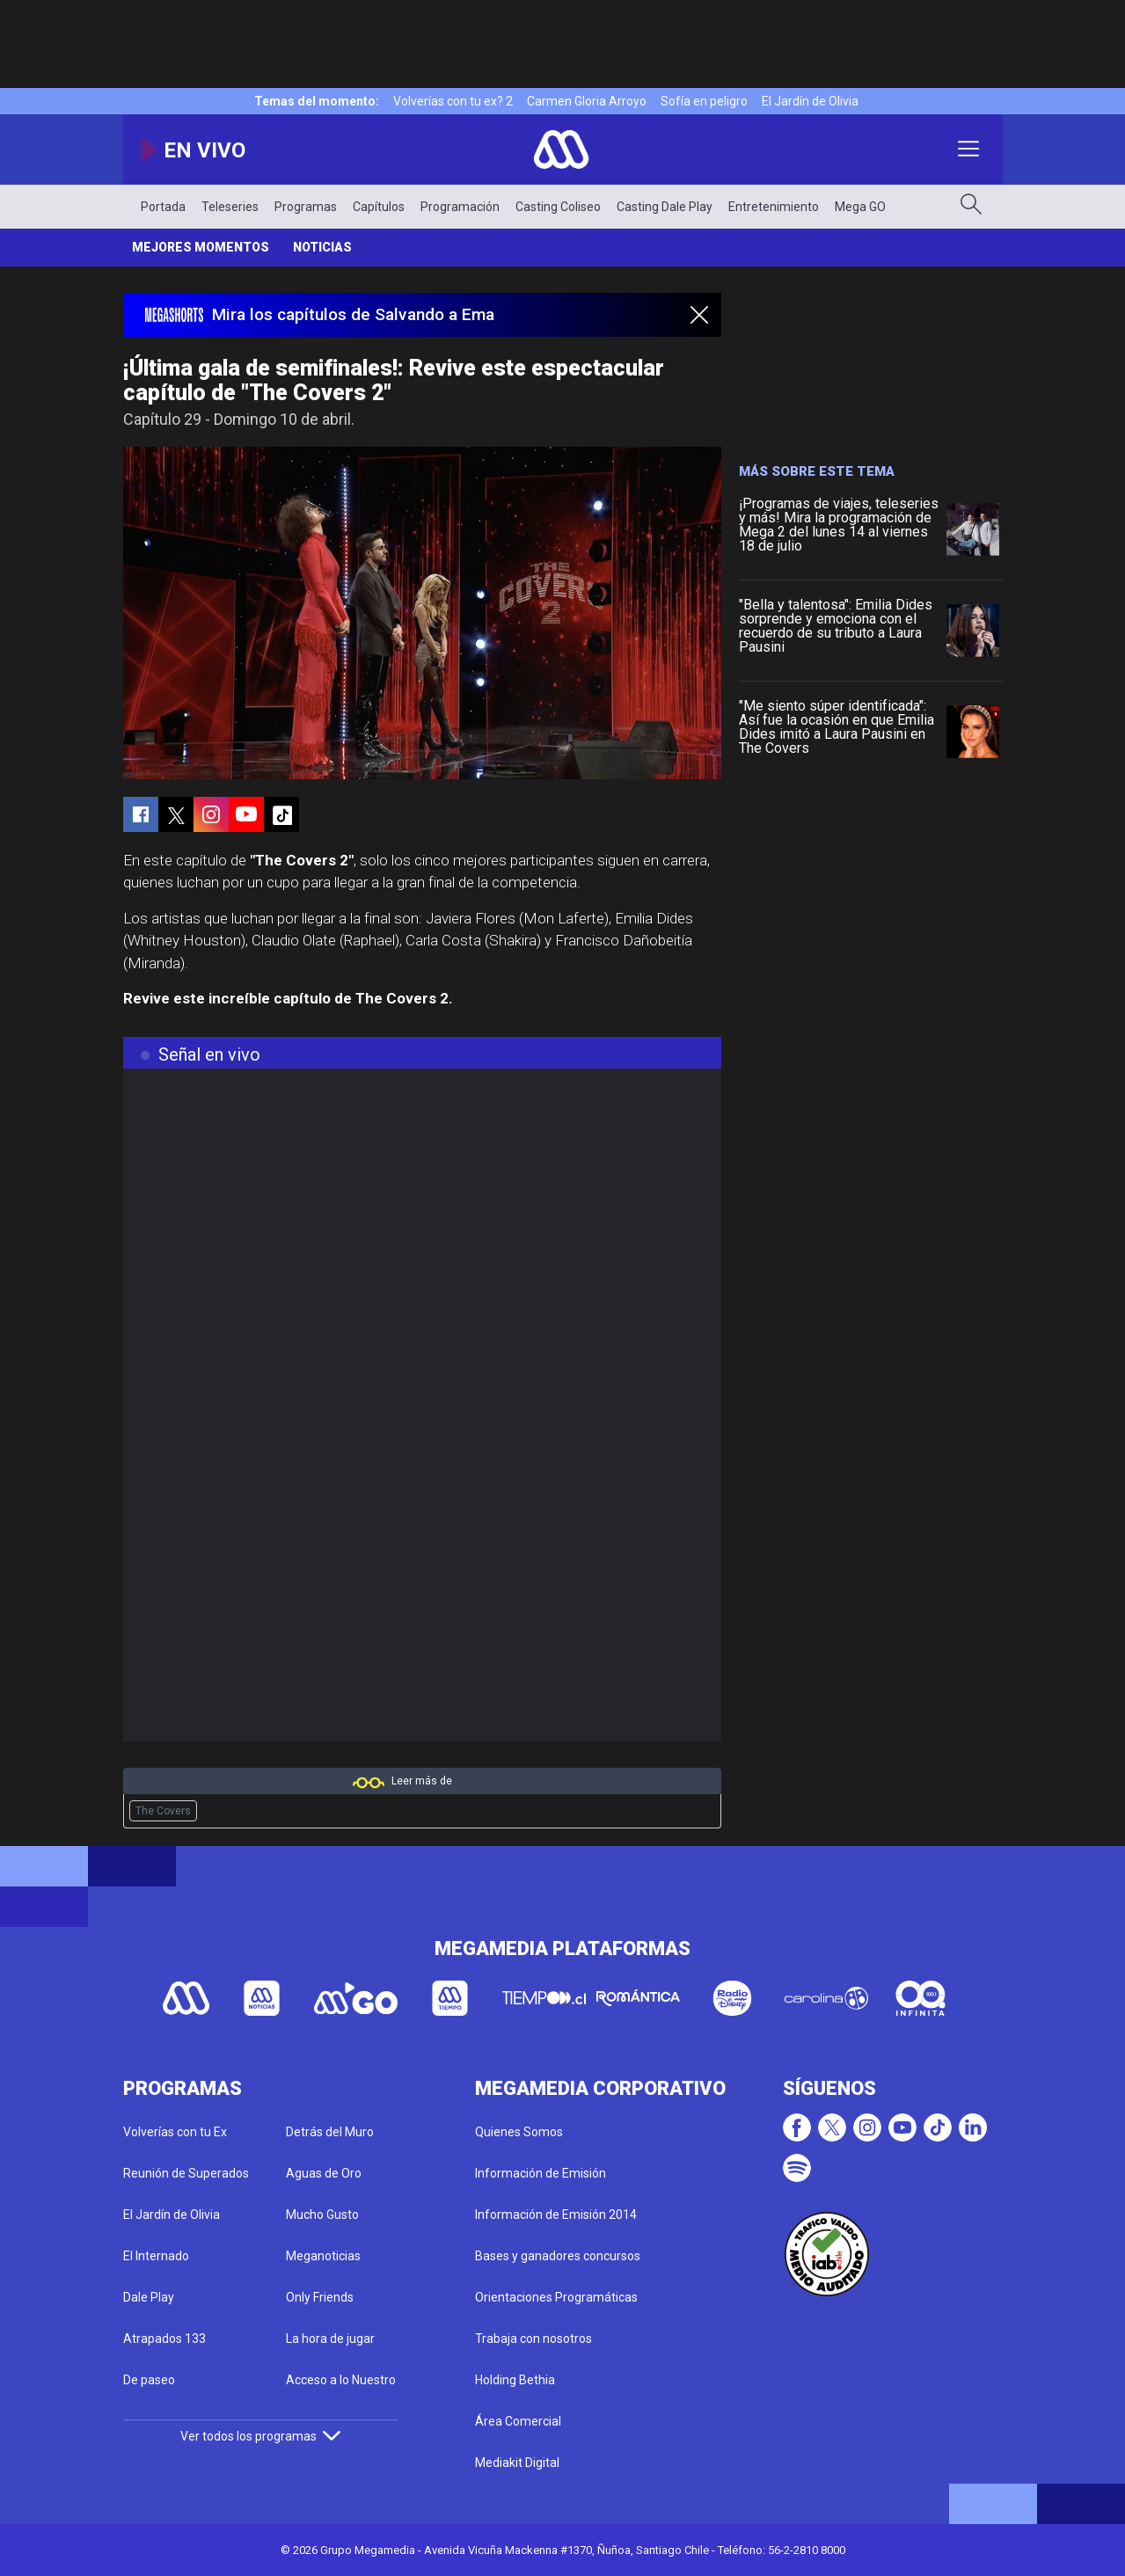 This screenshot has width=1125, height=2576. Describe the element at coordinates (704, 101) in the screenshot. I see `Sofía en peligro` at that location.